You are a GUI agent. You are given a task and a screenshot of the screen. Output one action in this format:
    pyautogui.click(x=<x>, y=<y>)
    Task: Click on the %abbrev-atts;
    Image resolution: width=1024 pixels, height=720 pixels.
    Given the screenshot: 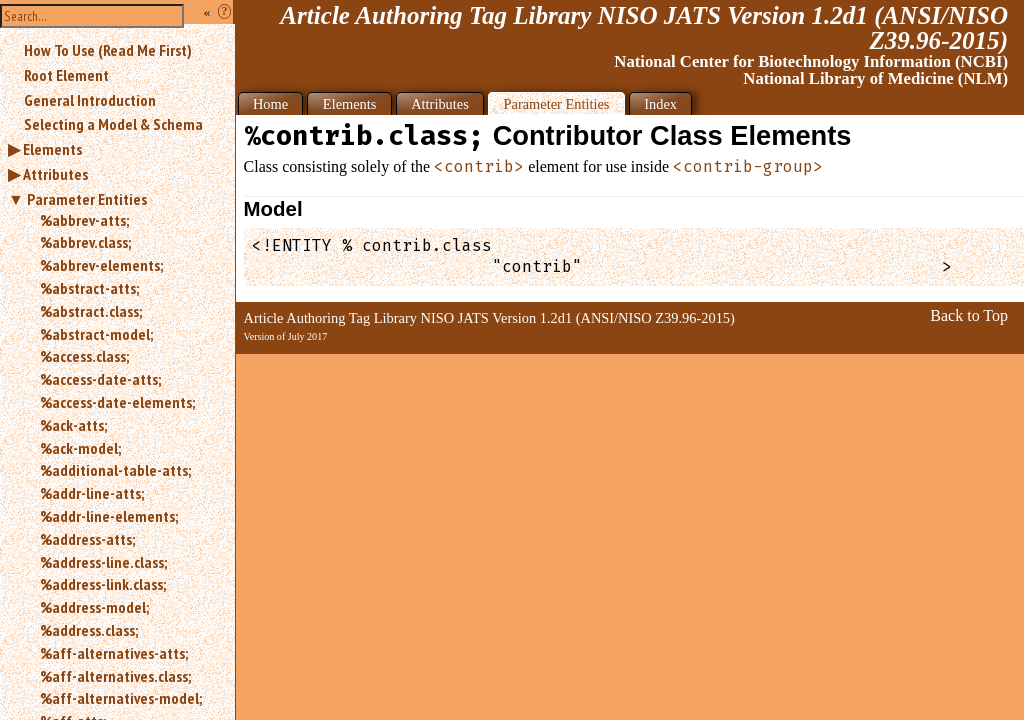 What is the action you would take?
    pyautogui.click(x=84, y=220)
    